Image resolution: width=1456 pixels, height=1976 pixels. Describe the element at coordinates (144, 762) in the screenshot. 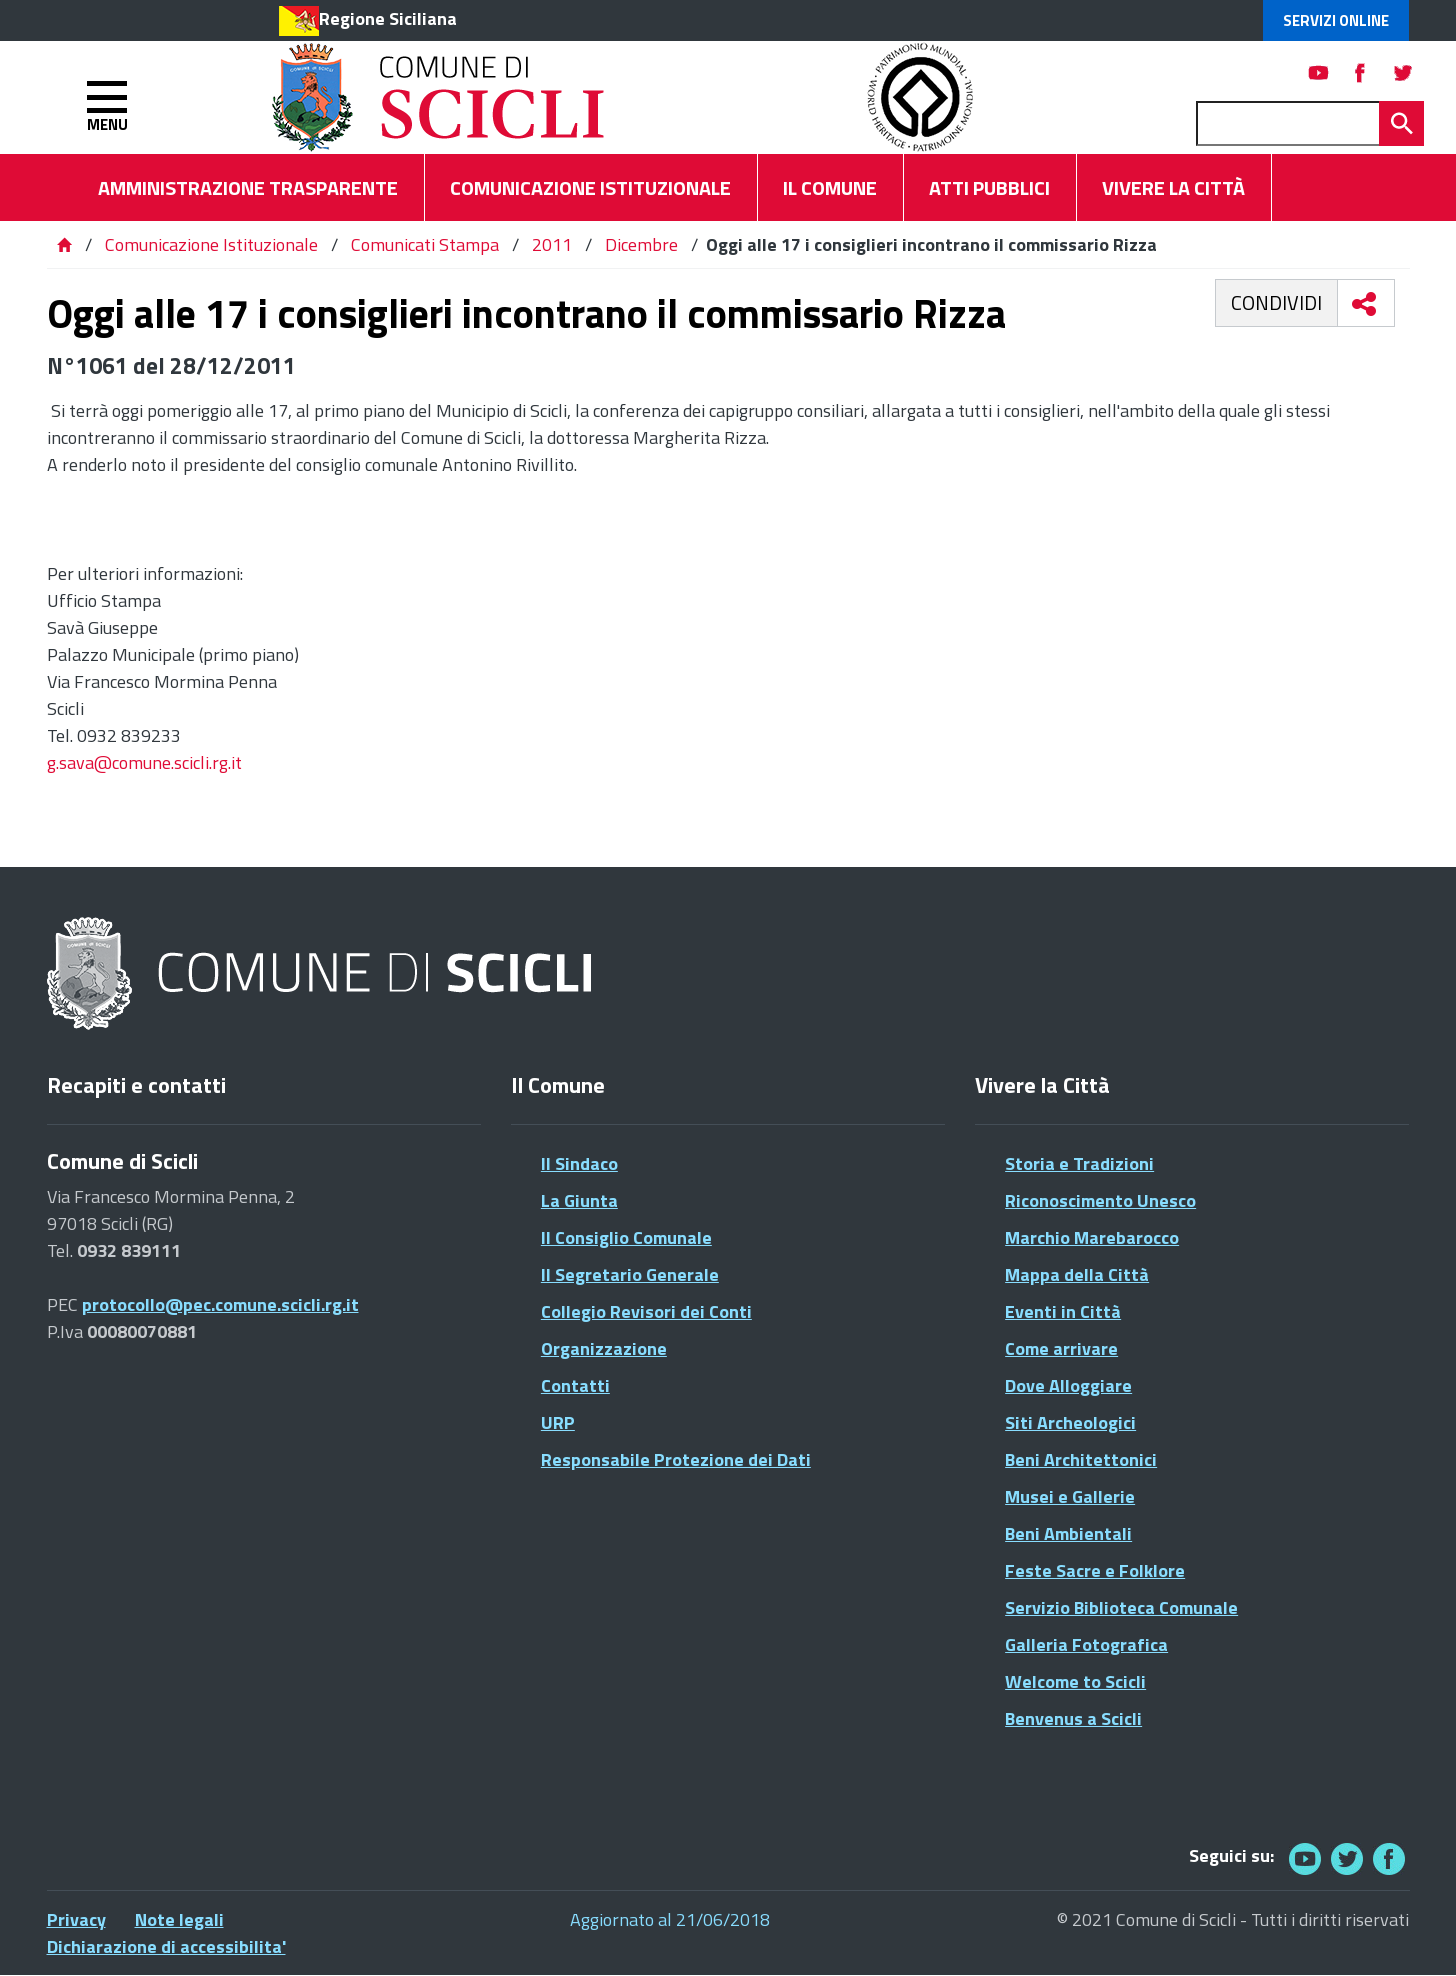

I see `g.sava@comune.scicli.rg.it` at that location.